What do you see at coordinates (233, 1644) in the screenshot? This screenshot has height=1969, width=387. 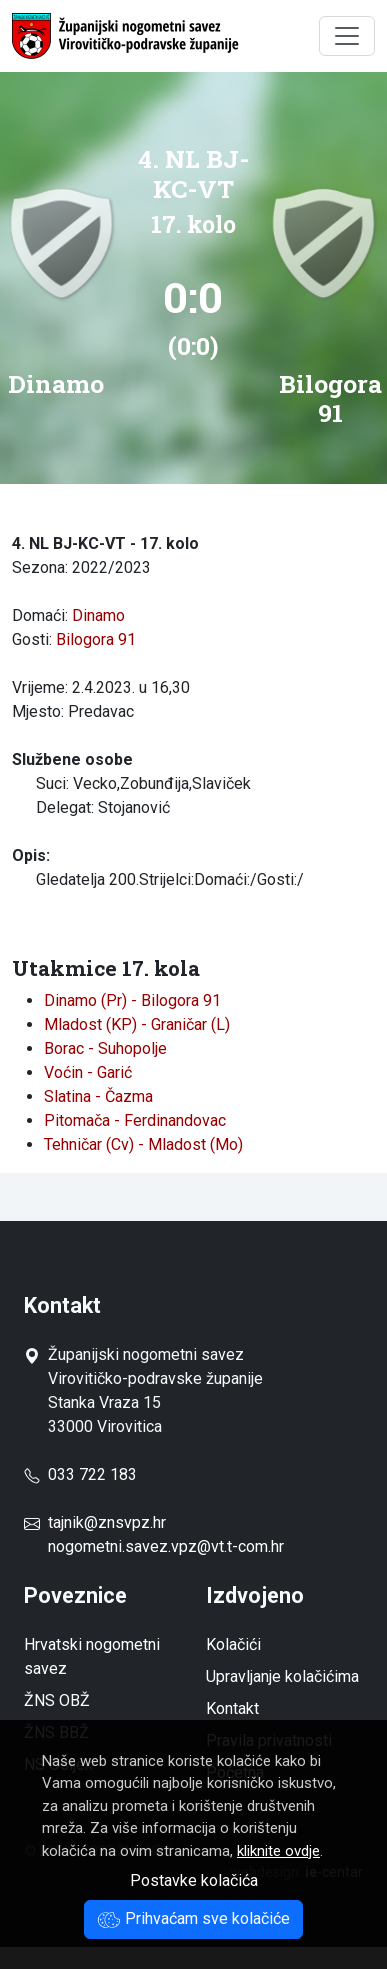 I see `Kolačići` at bounding box center [233, 1644].